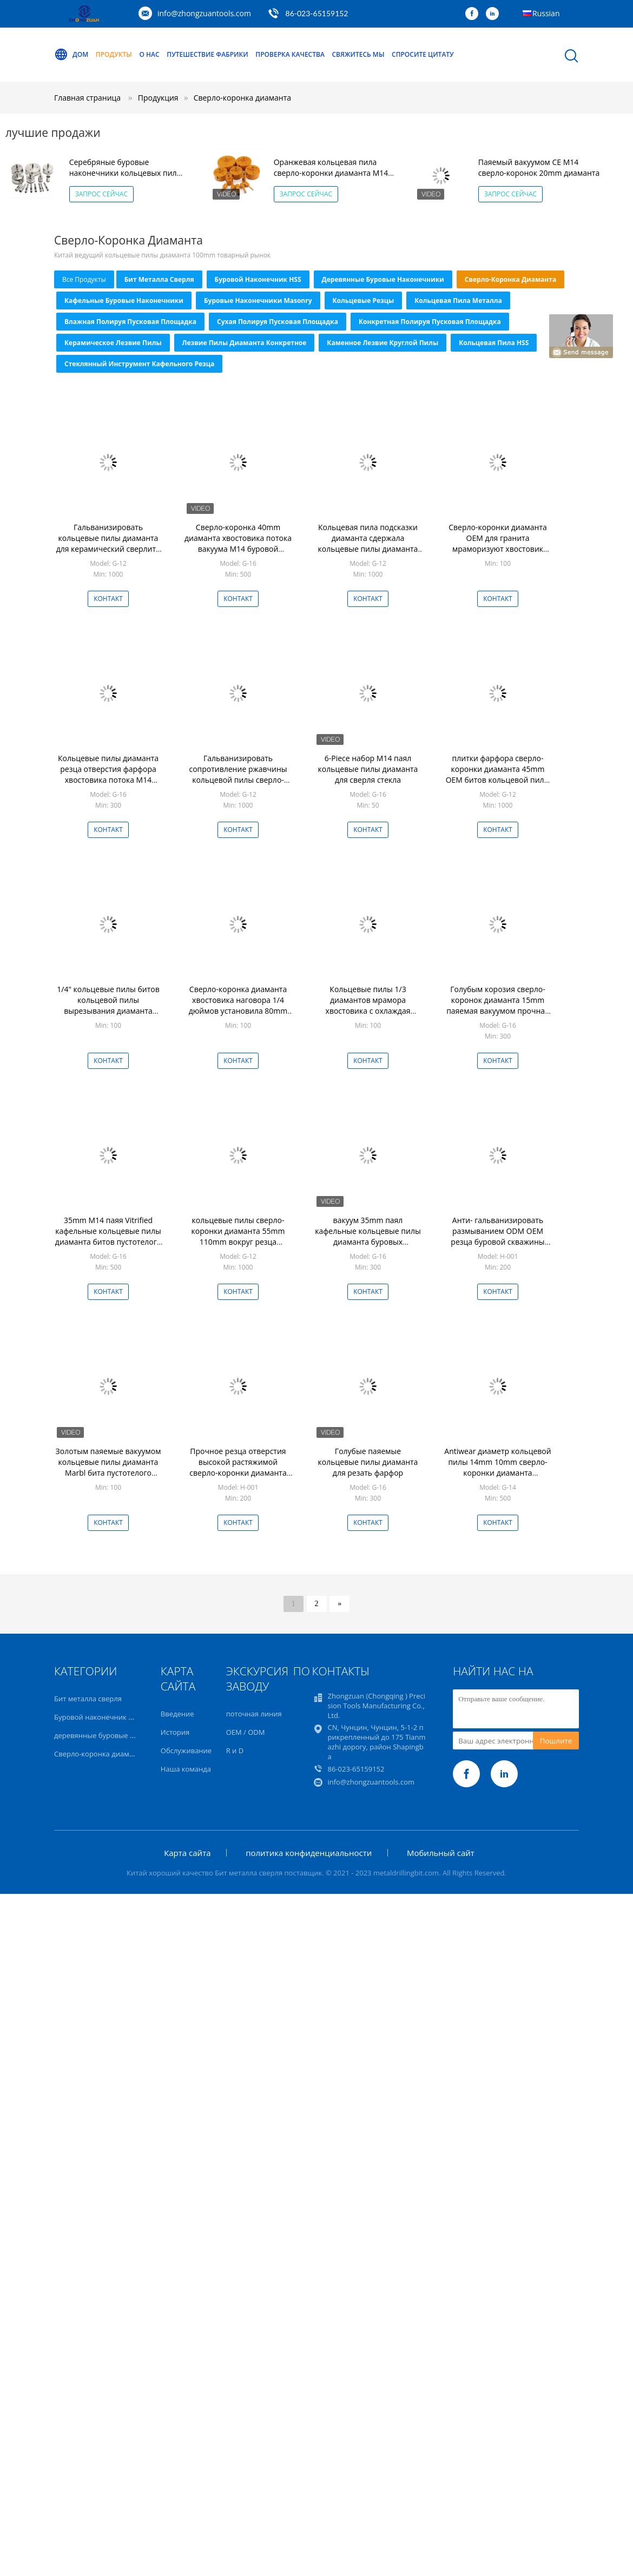  What do you see at coordinates (498, 774) in the screenshot?
I see `плитки фарфора сверло-коронки диаманта 45mm OEM битов кольцевой пилы белой стеклянный режа` at bounding box center [498, 774].